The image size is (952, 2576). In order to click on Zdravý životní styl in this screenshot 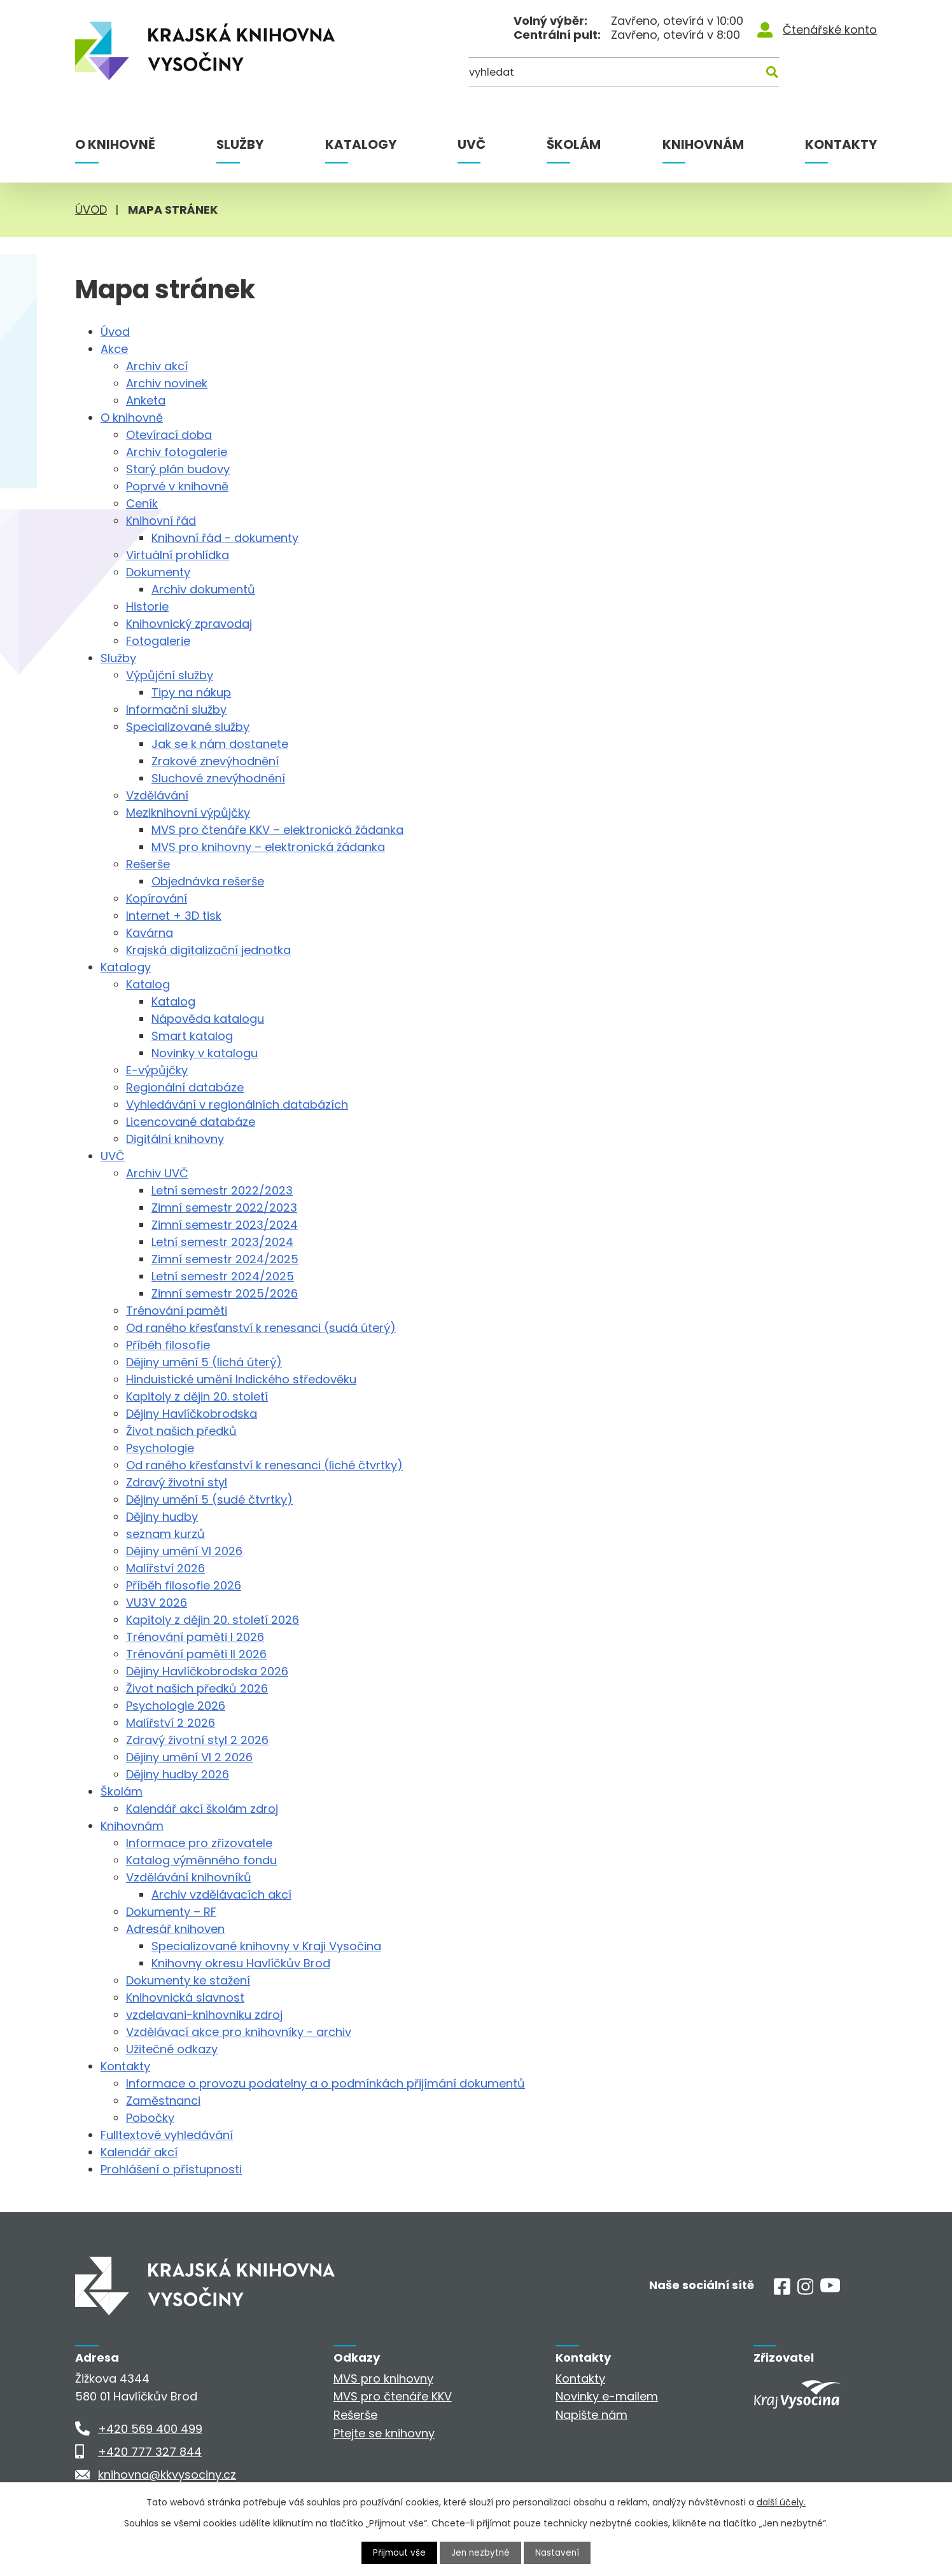, I will do `click(176, 1482)`.